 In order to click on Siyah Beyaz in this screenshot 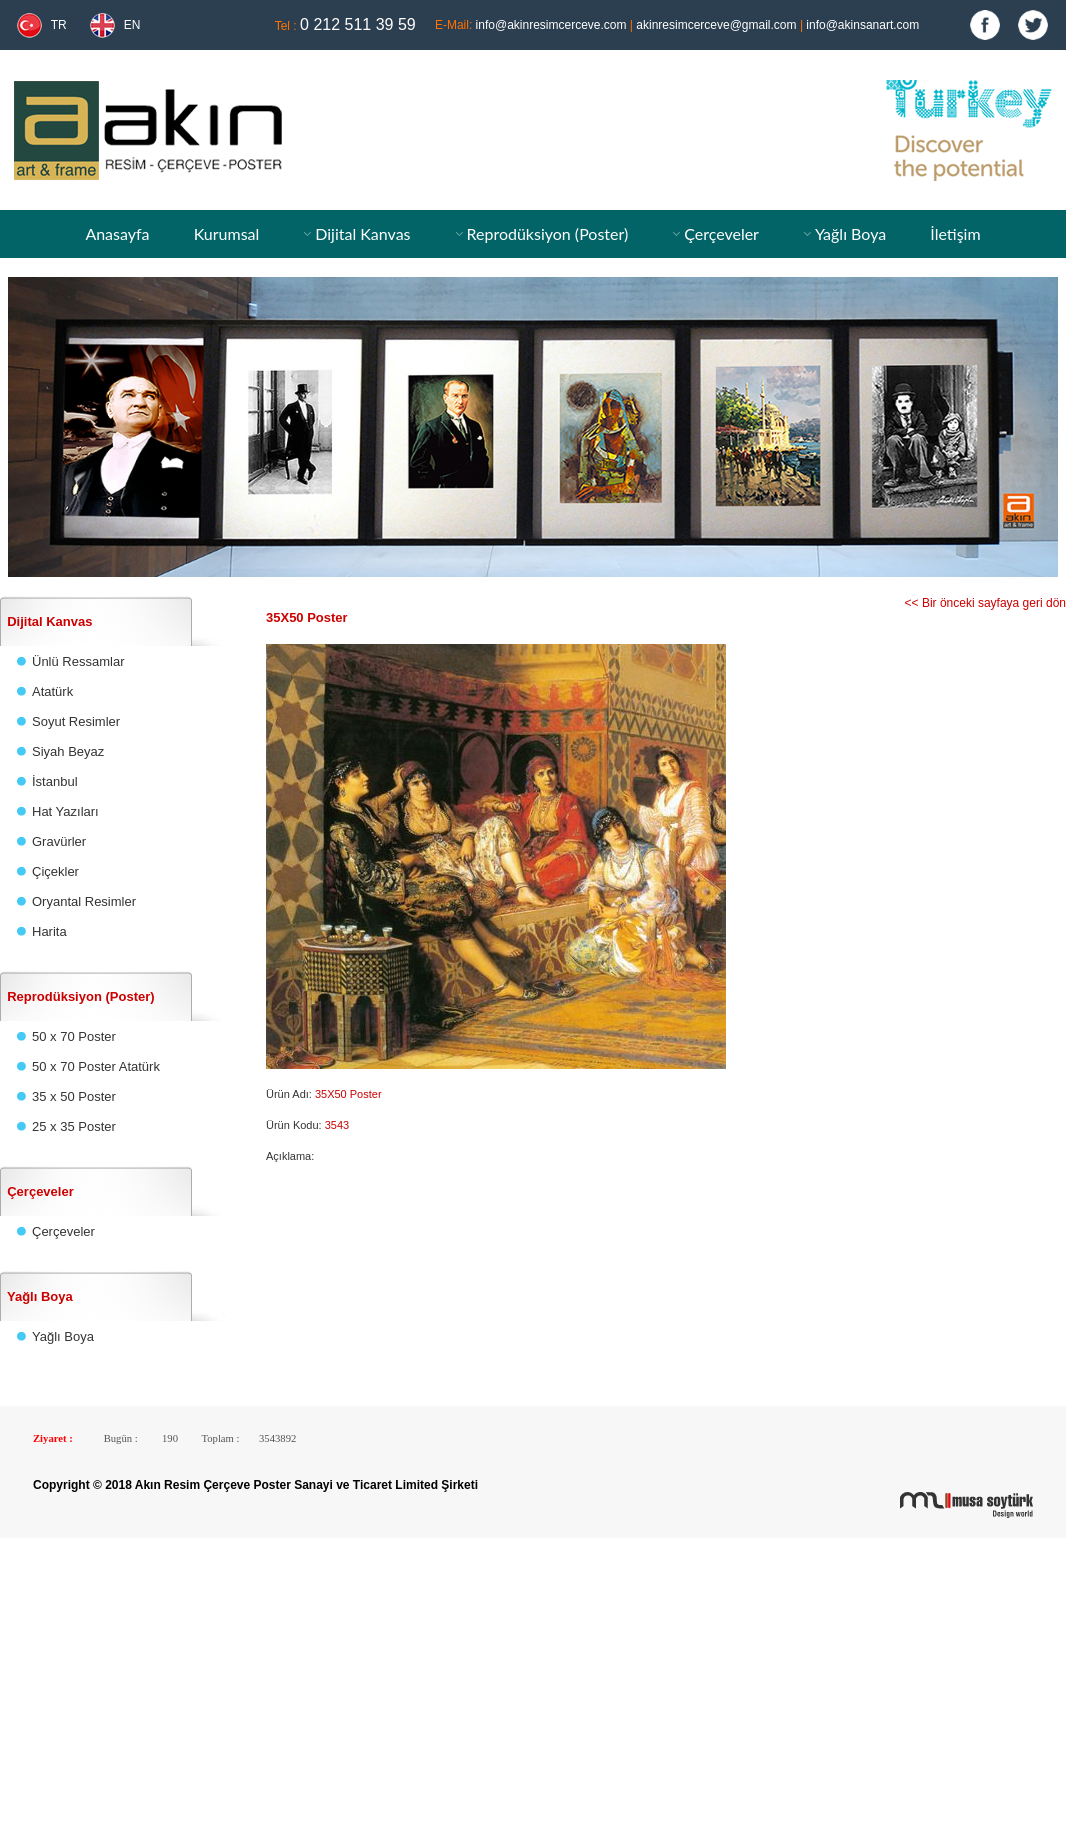, I will do `click(68, 751)`.